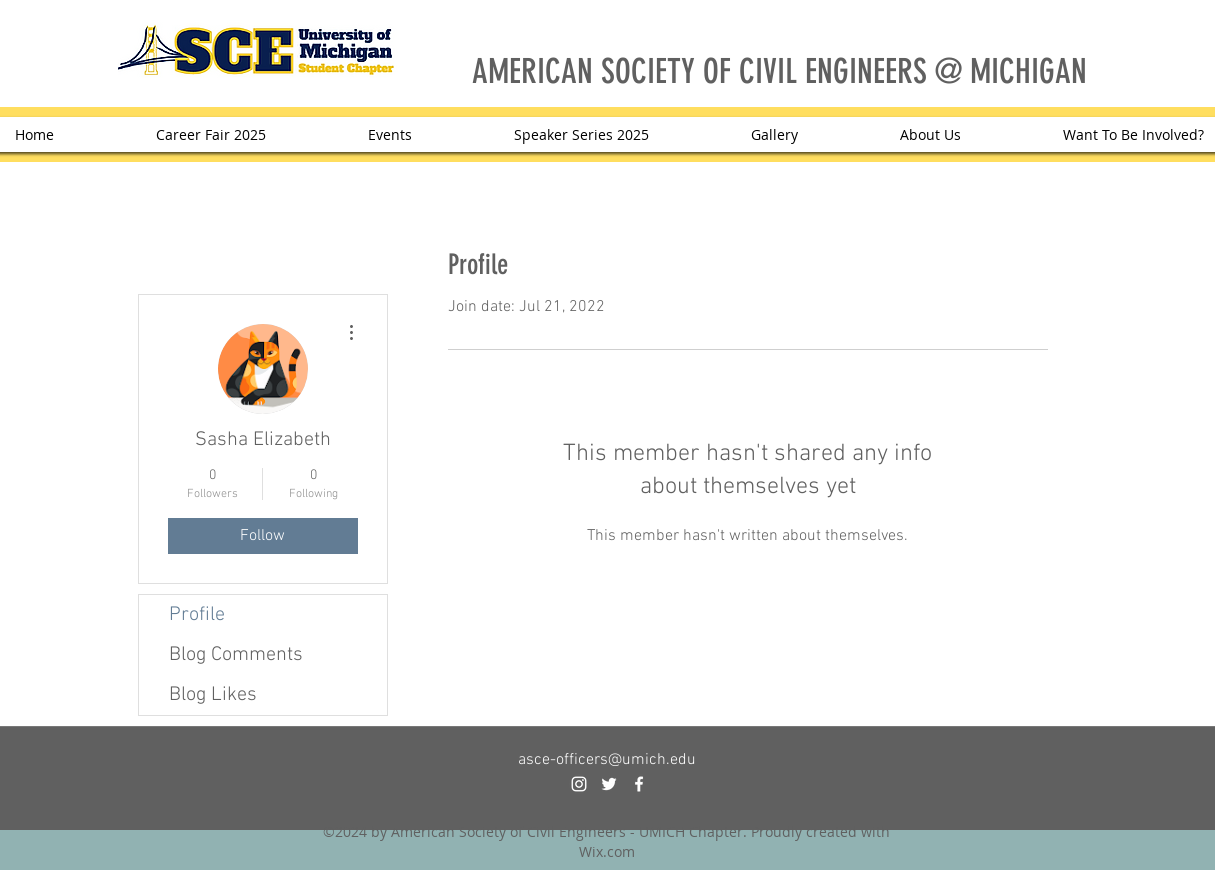 This screenshot has width=1215, height=870. Describe the element at coordinates (609, 784) in the screenshot. I see `[twitter]` at that location.